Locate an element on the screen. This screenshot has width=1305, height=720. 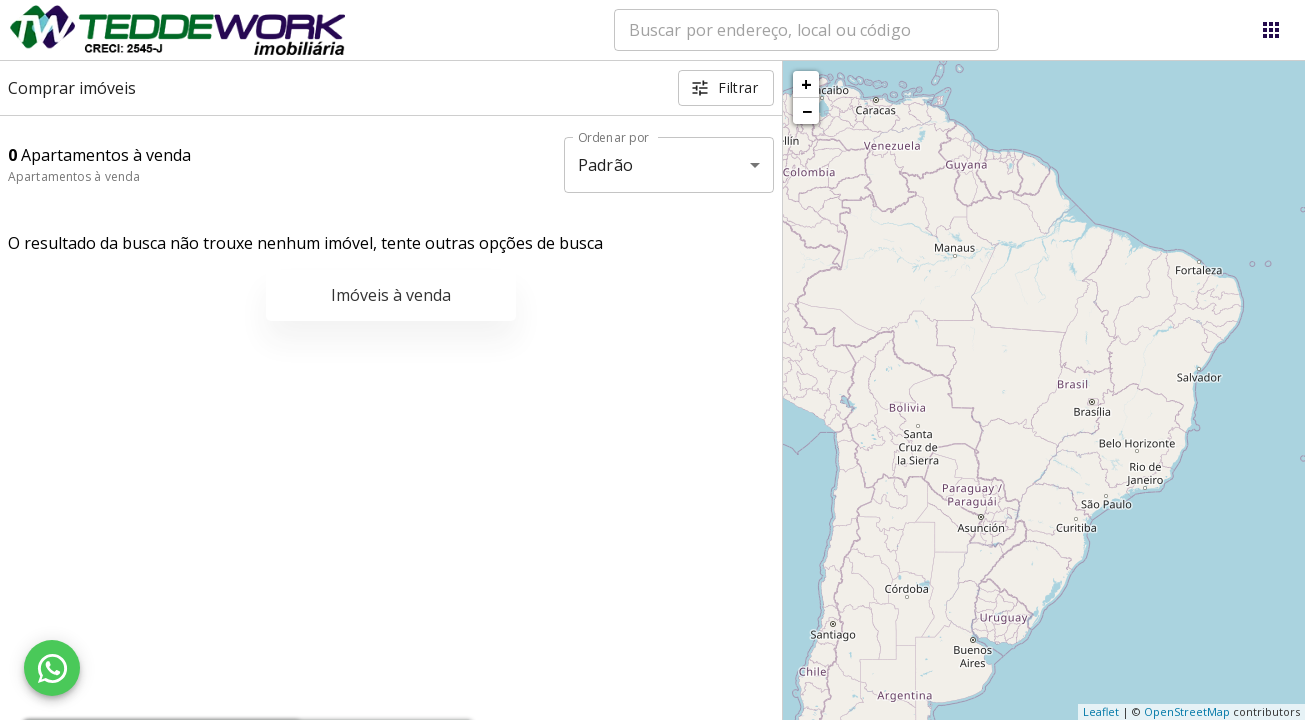
Leaflet is located at coordinates (1101, 711).